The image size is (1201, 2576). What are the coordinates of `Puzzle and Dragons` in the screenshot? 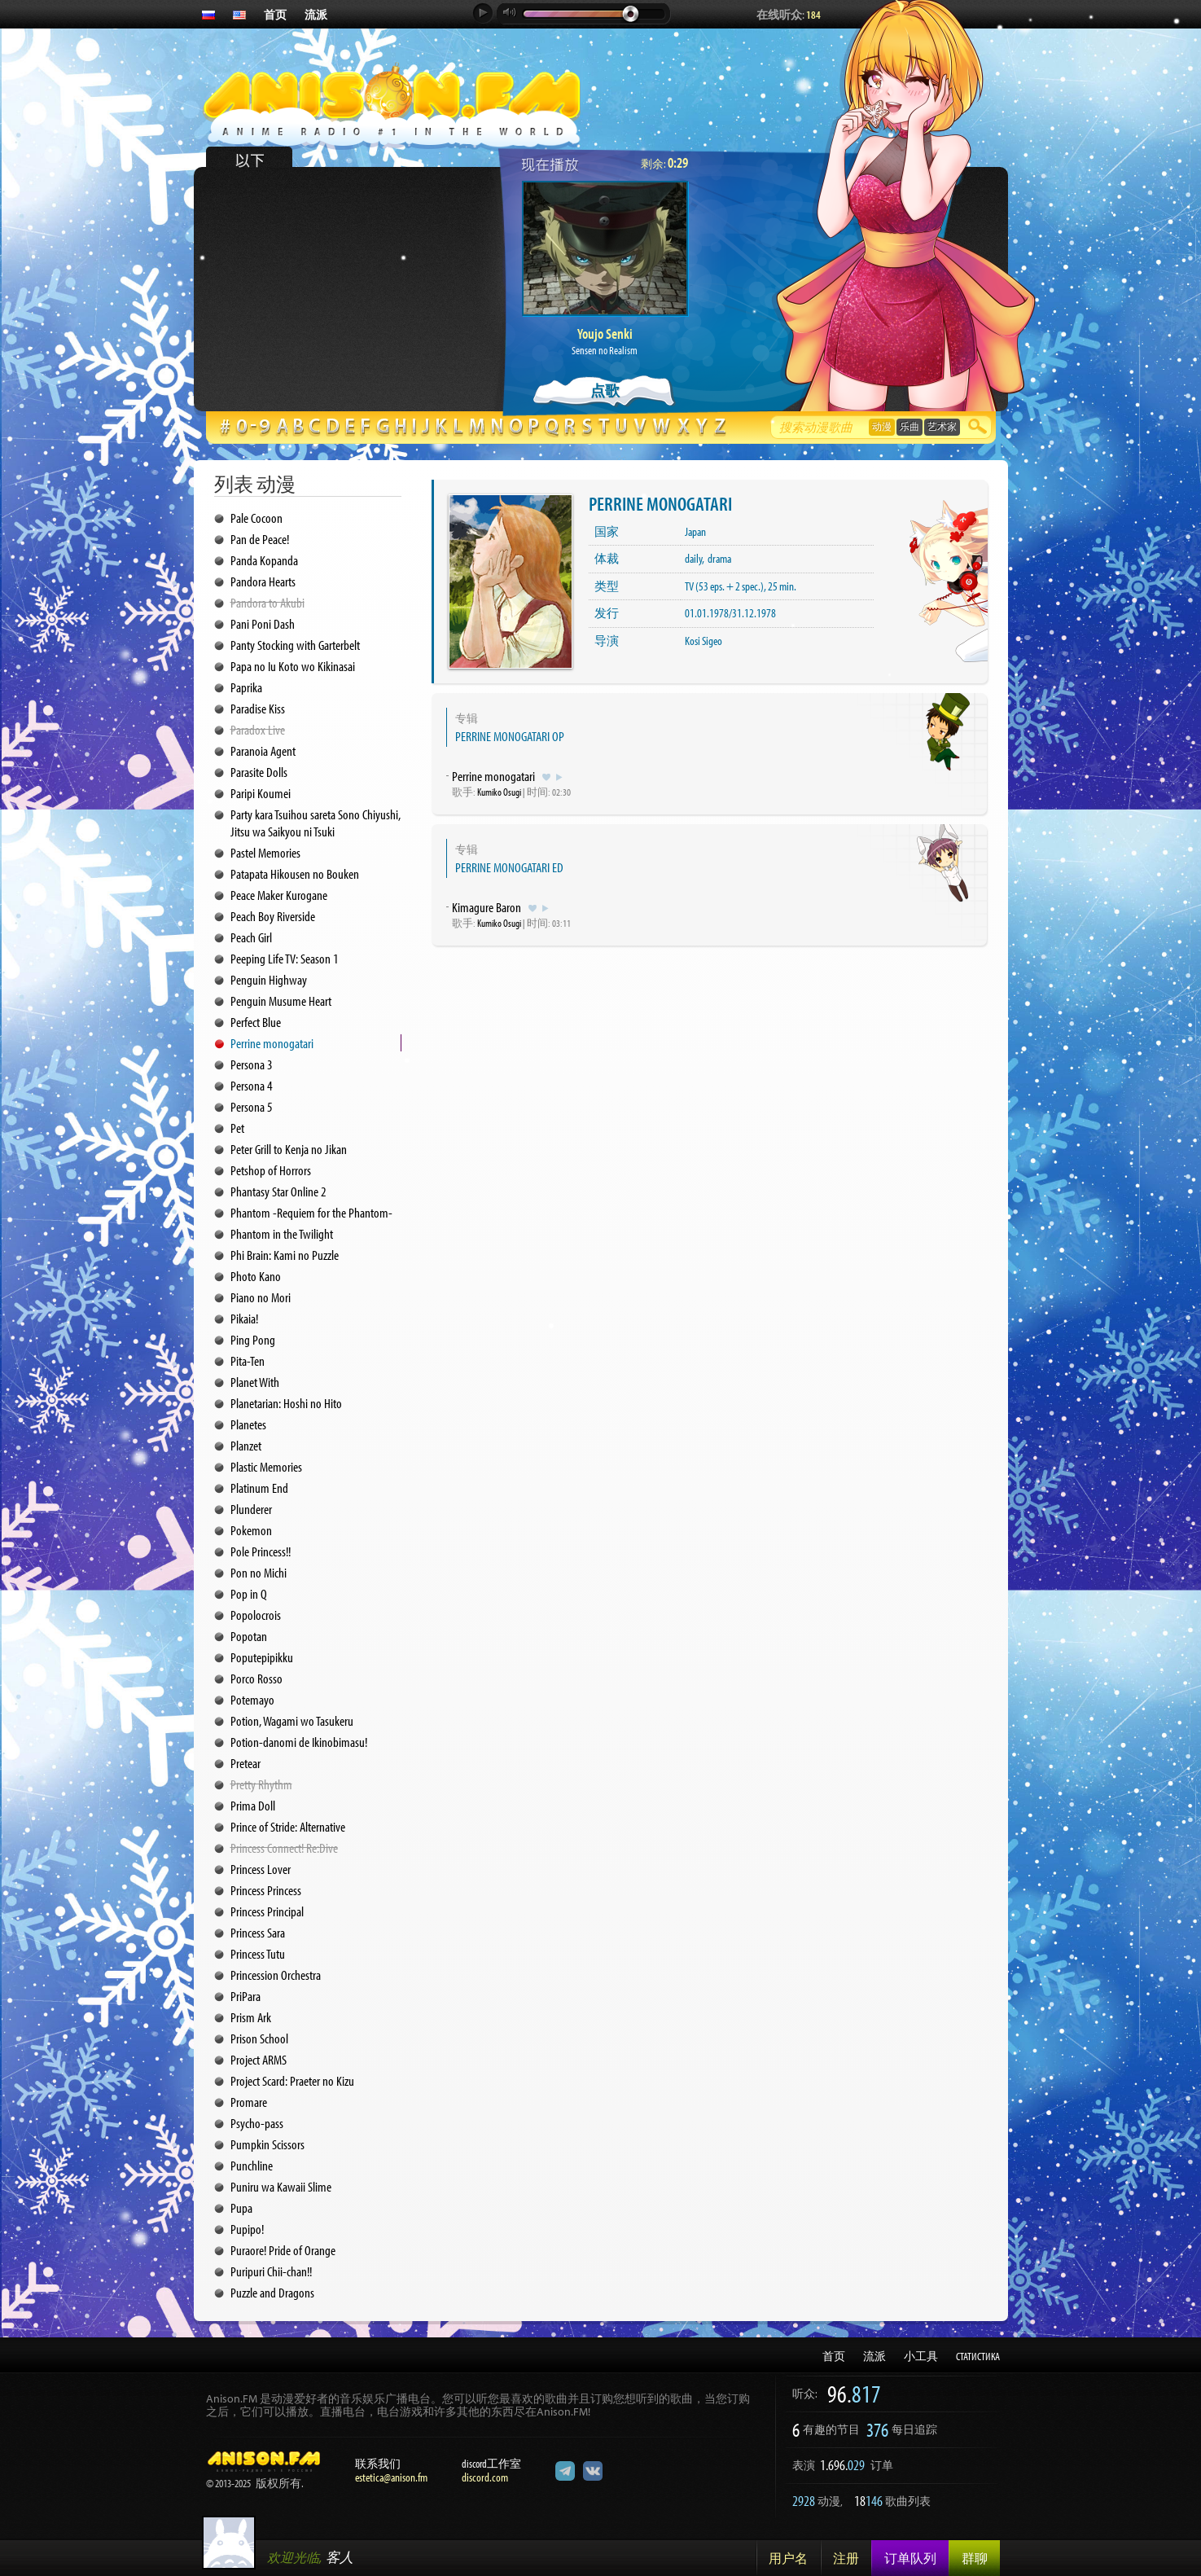 It's located at (272, 2292).